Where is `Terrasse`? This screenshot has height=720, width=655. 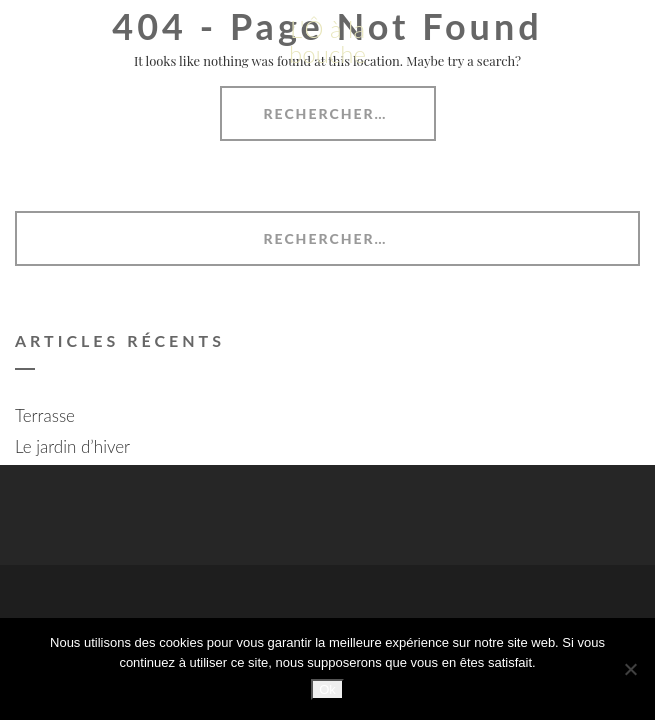 Terrasse is located at coordinates (45, 415).